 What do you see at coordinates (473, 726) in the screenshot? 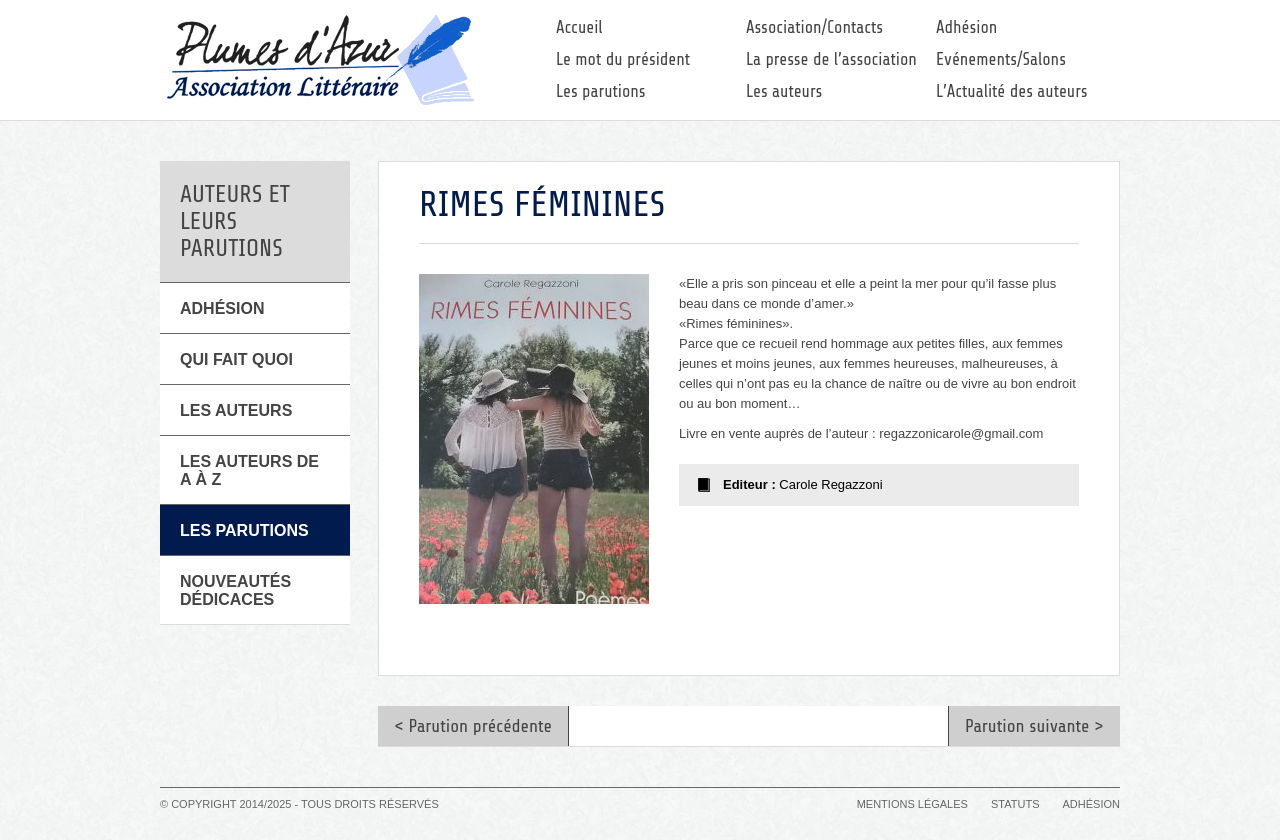
I see `< Parution précédente` at bounding box center [473, 726].